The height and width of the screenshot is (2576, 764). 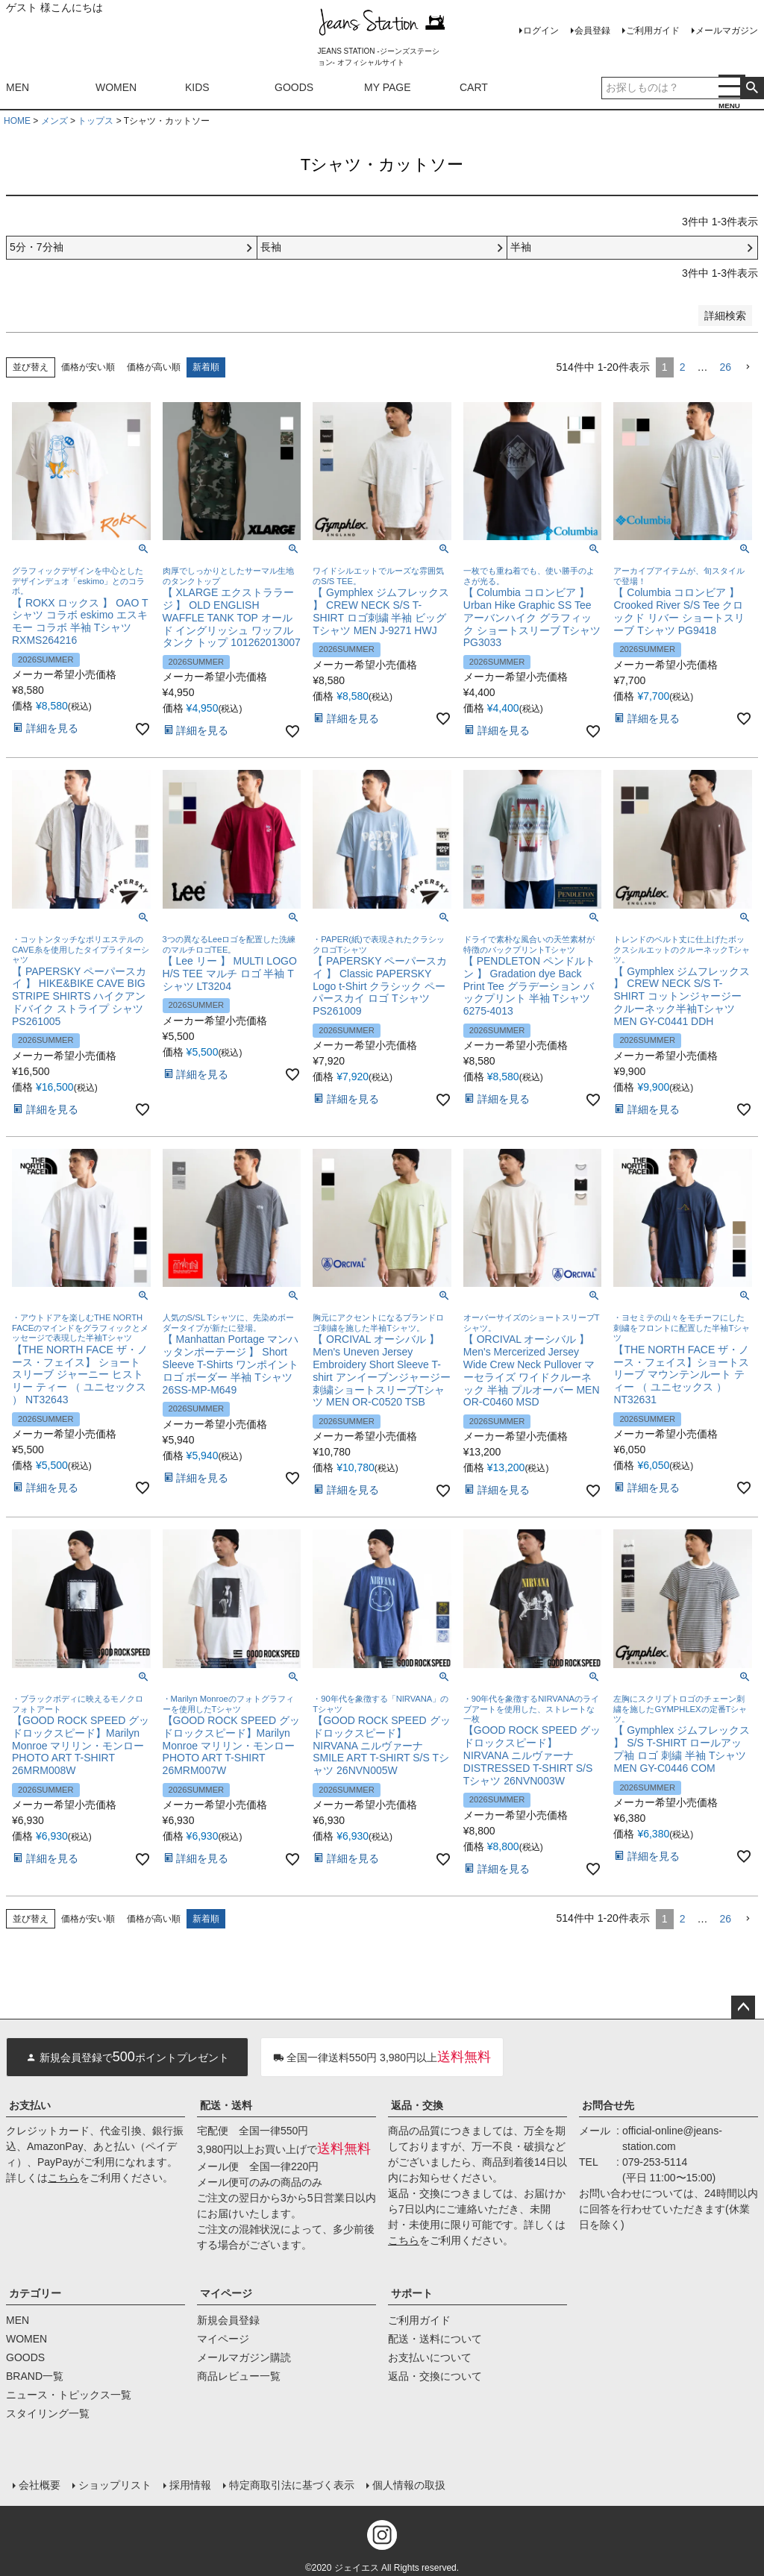 I want to click on スタイリング一覧, so click(x=48, y=2413).